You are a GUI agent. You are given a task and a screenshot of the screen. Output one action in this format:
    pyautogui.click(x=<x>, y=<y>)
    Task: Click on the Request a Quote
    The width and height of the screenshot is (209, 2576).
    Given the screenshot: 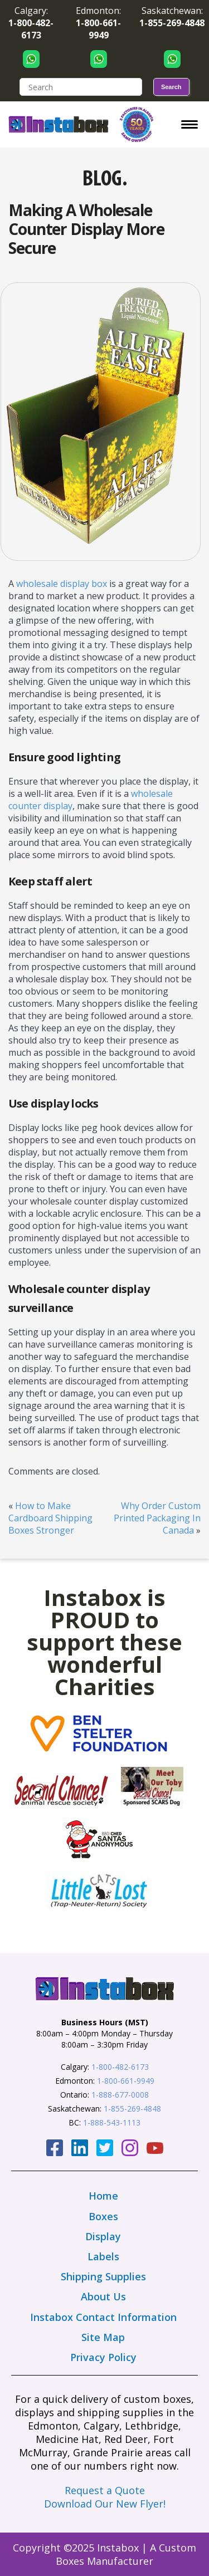 What is the action you would take?
    pyautogui.click(x=105, y=2490)
    